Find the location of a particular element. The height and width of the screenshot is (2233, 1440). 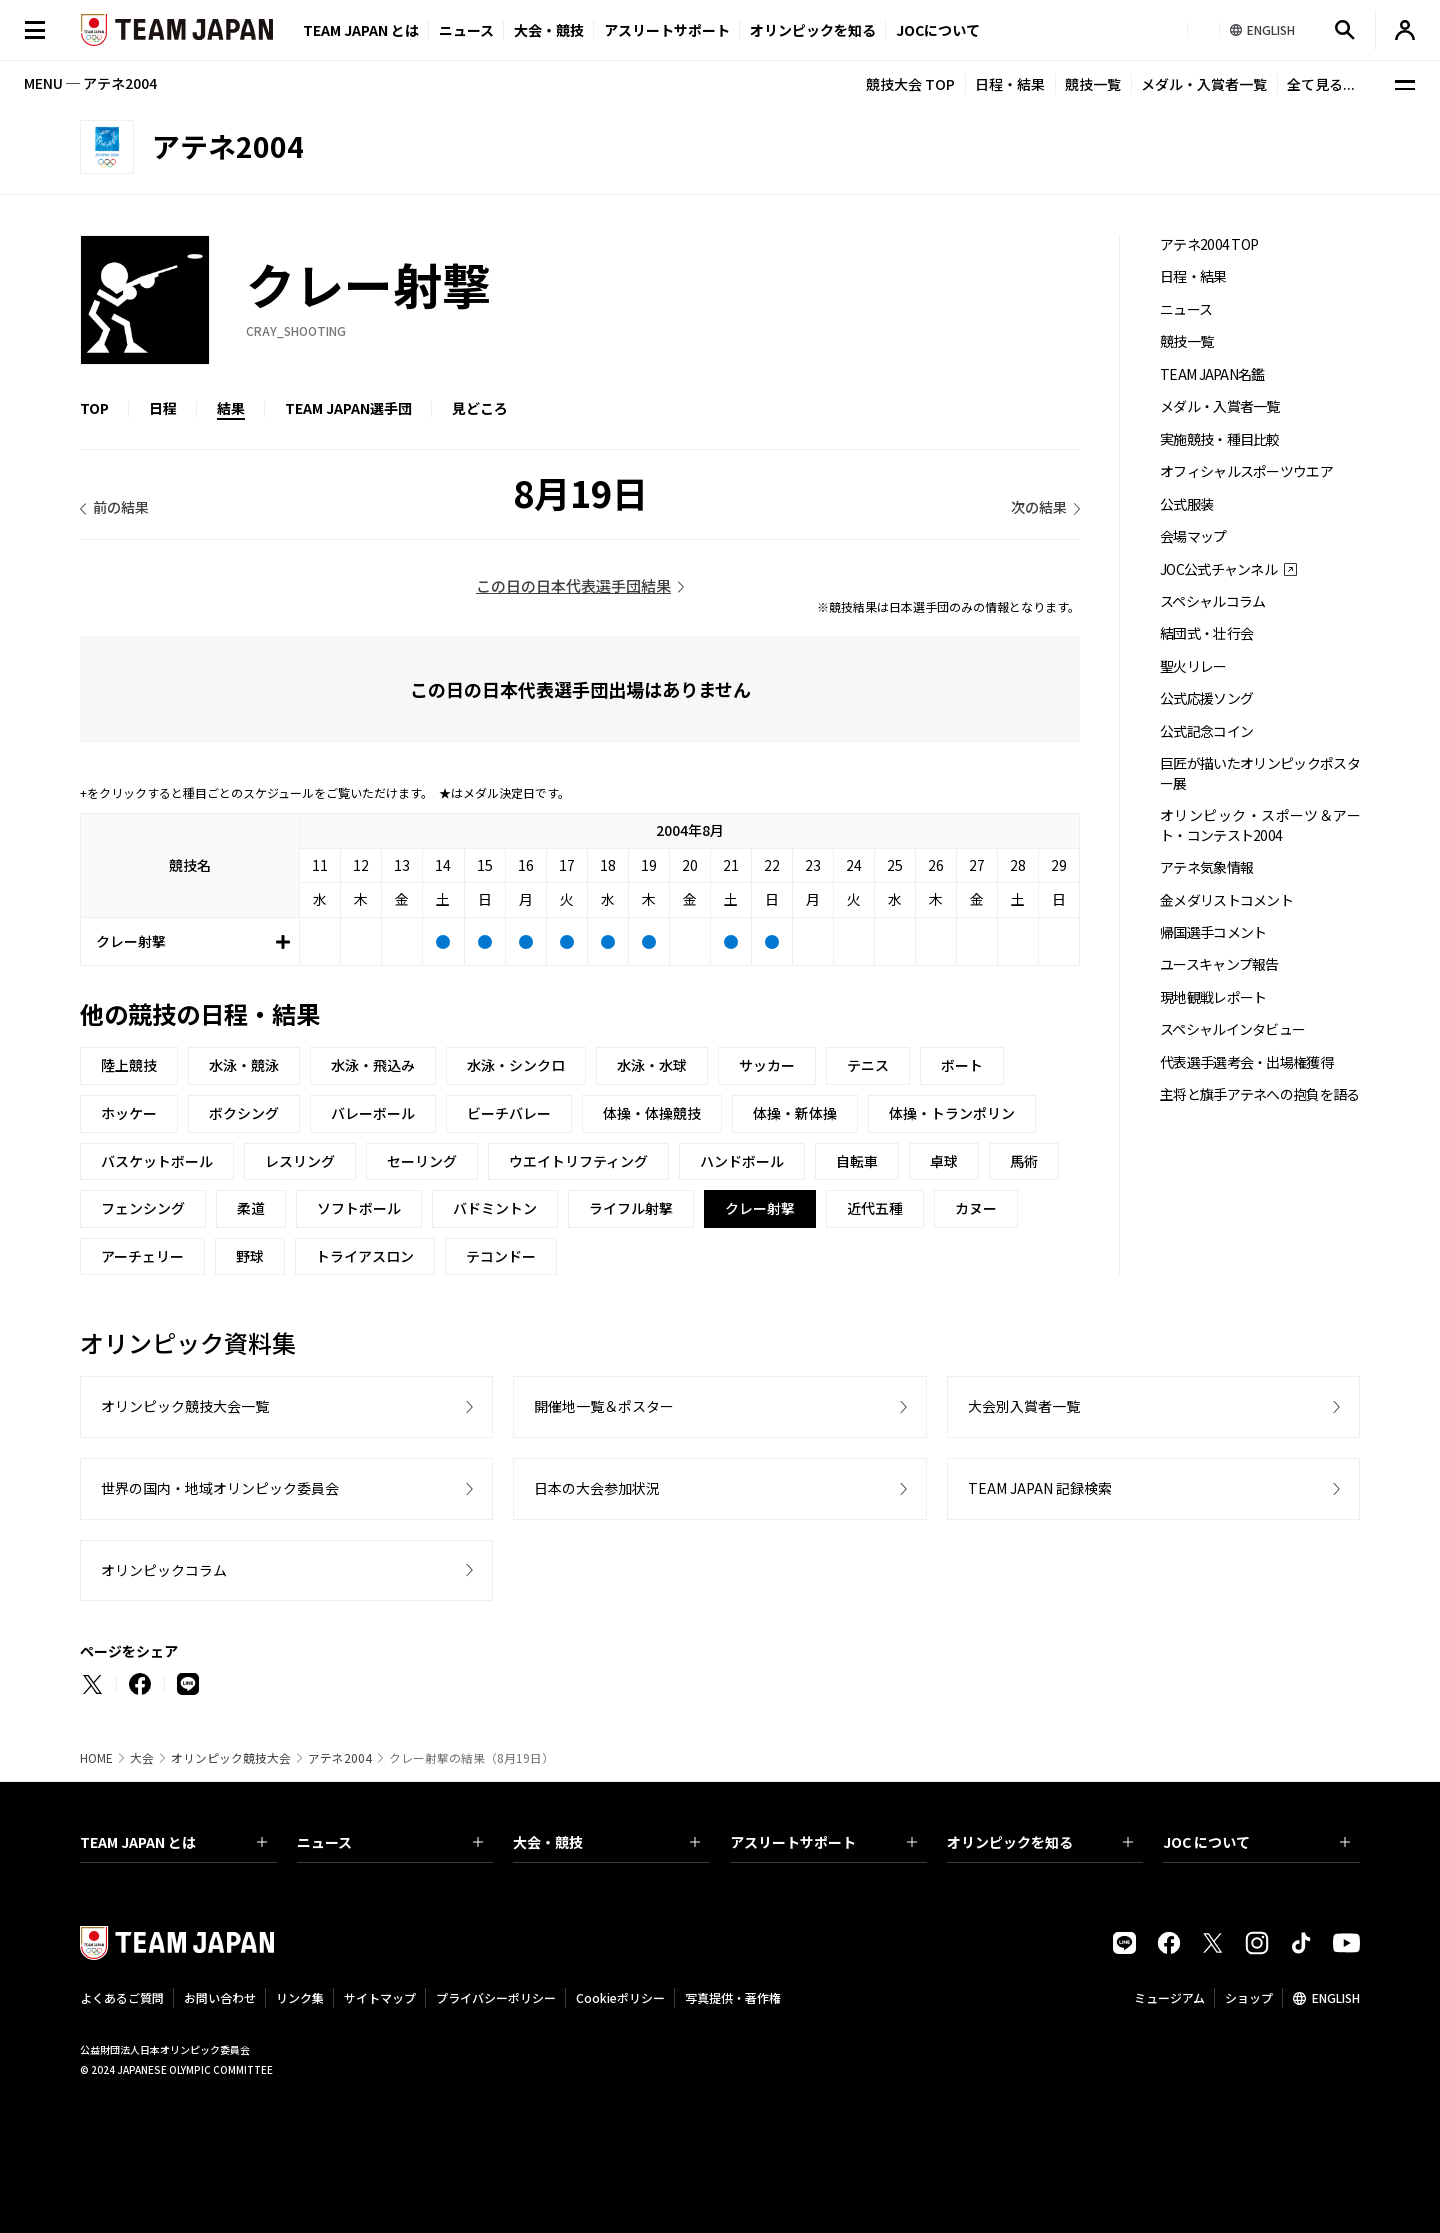

競技大会 TOP is located at coordinates (910, 84).